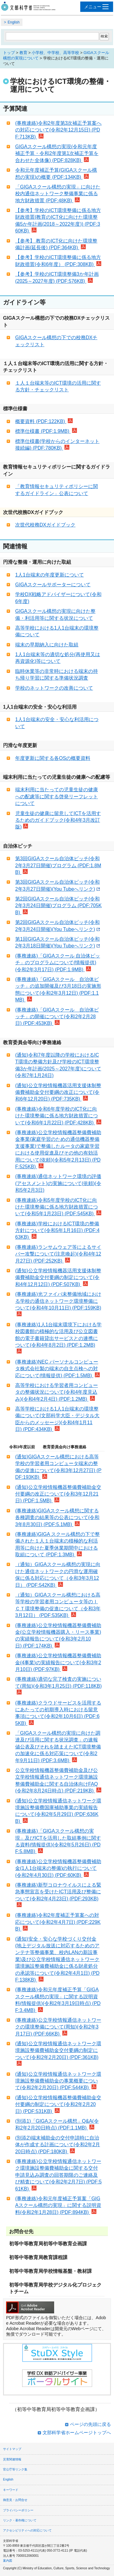 The image size is (114, 2576). Describe the element at coordinates (57, 962) in the screenshot. I see `(事務連絡)「GIGAスクール 自治体ピッチ」のプログラムについて(情報提供)(令和2年3月17日) (PDF:1.9MB)` at that location.